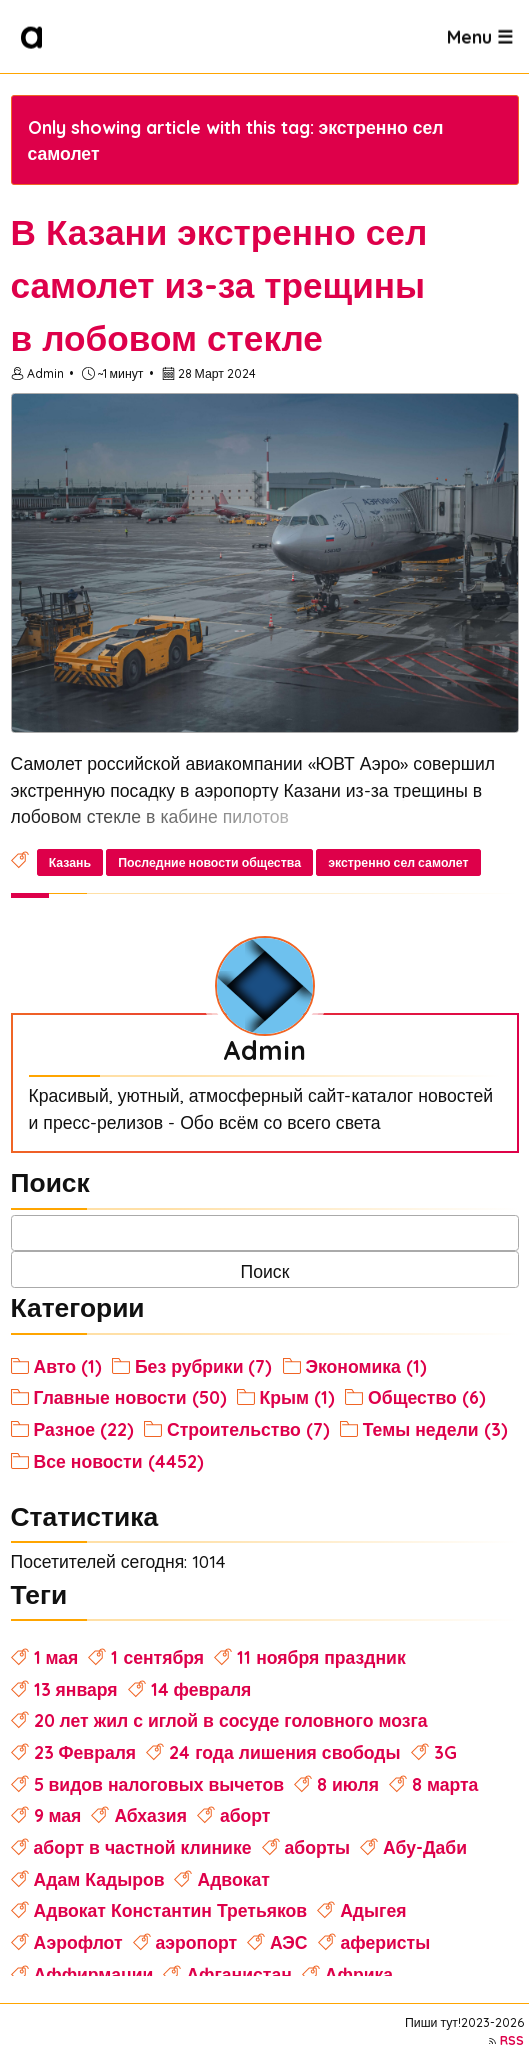 Image resolution: width=529 pixels, height=2067 pixels. Describe the element at coordinates (480, 36) in the screenshot. I see `Menu ☰` at that location.